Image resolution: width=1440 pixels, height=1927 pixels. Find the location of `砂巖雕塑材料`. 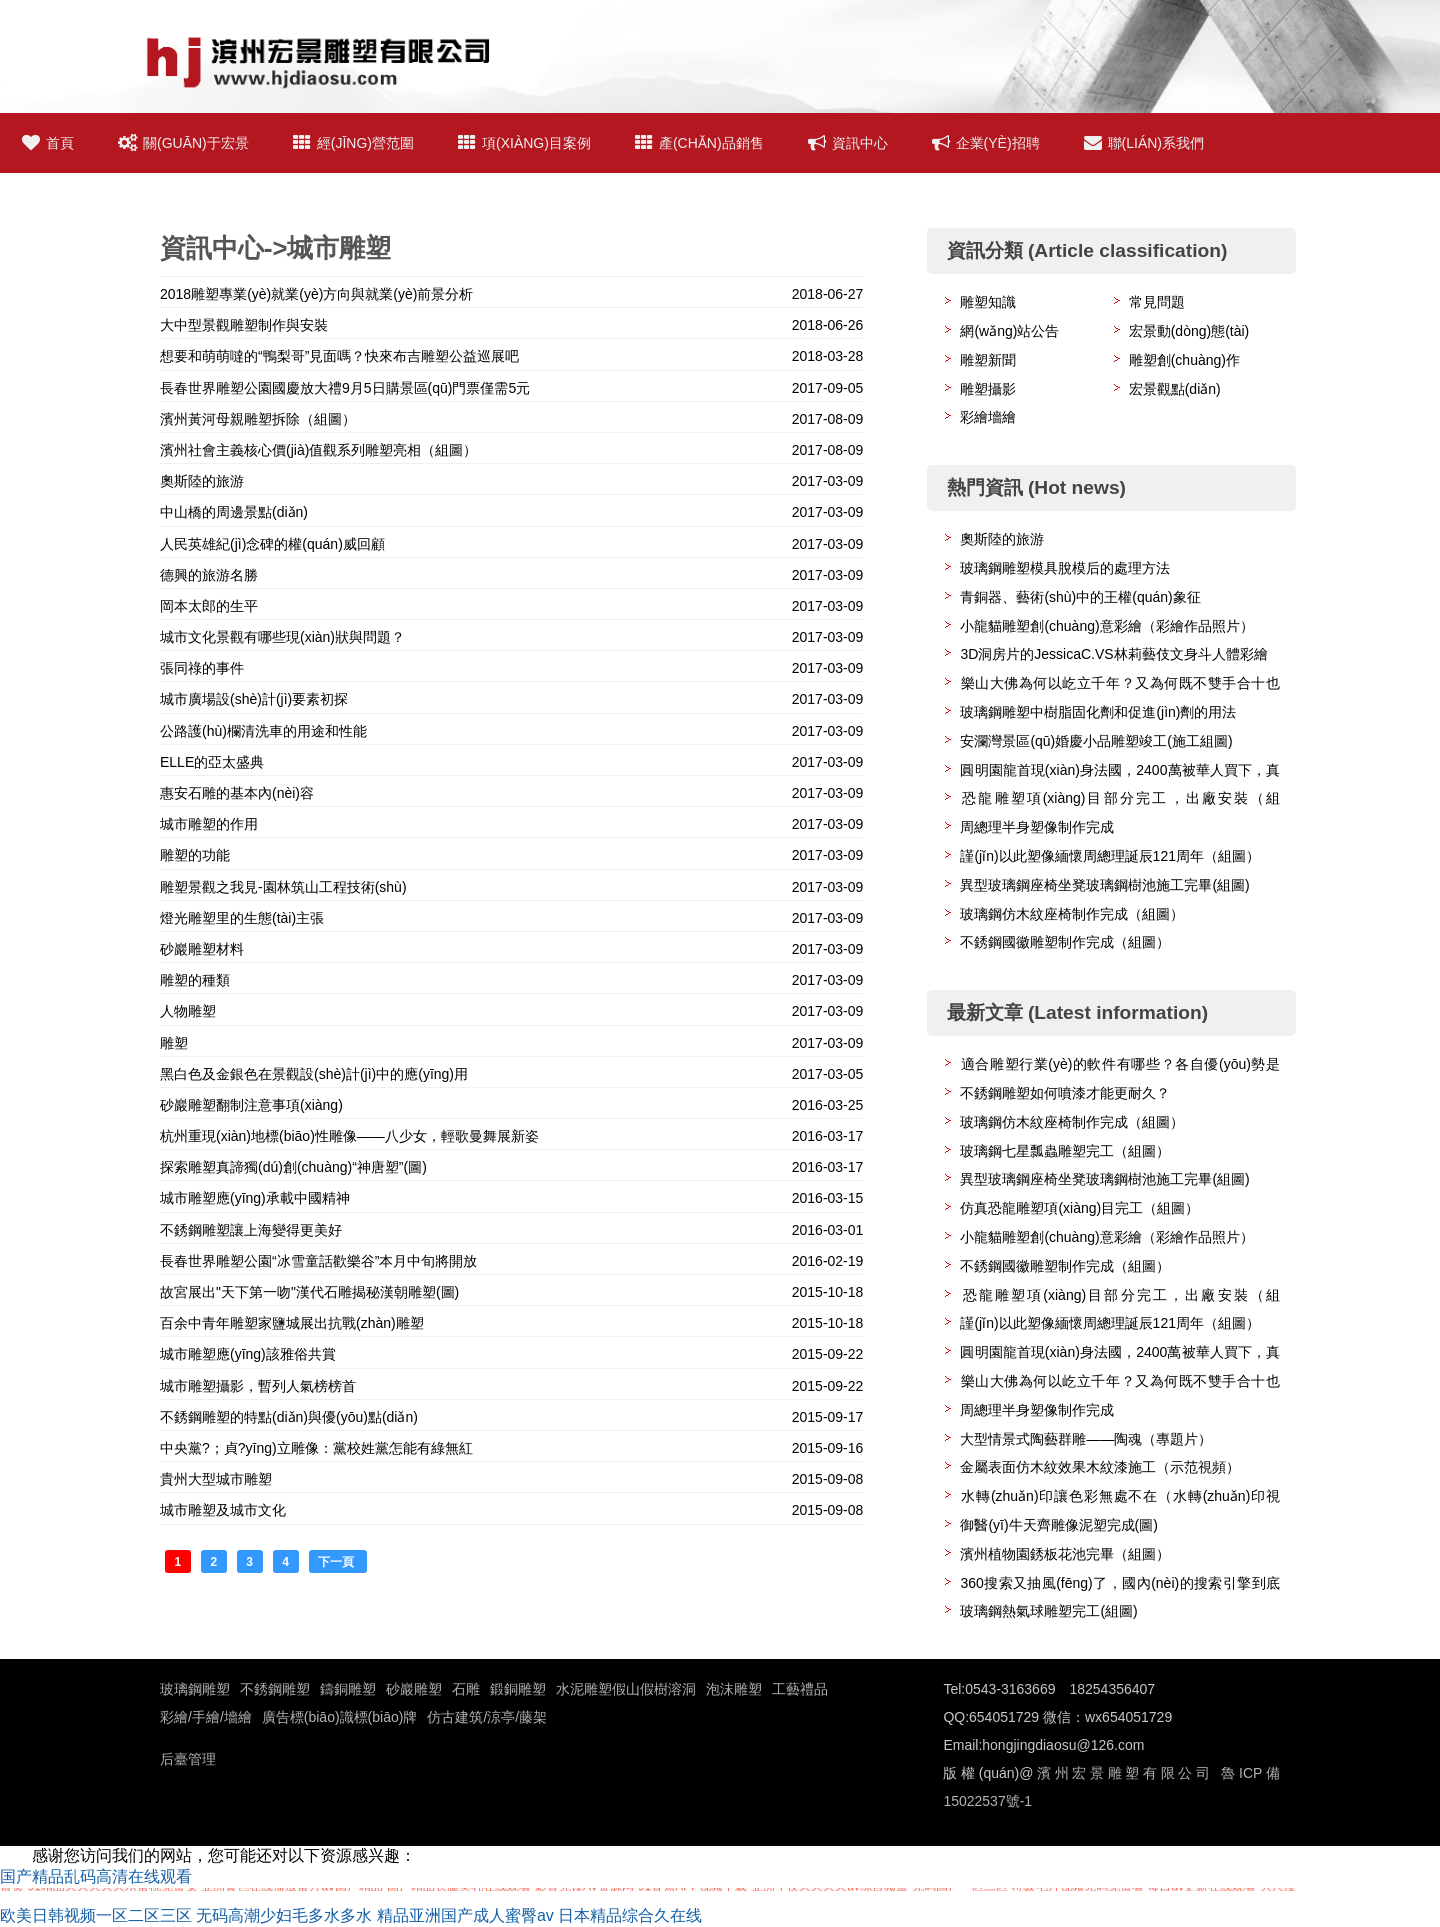

砂巖雕塑材料 is located at coordinates (202, 949).